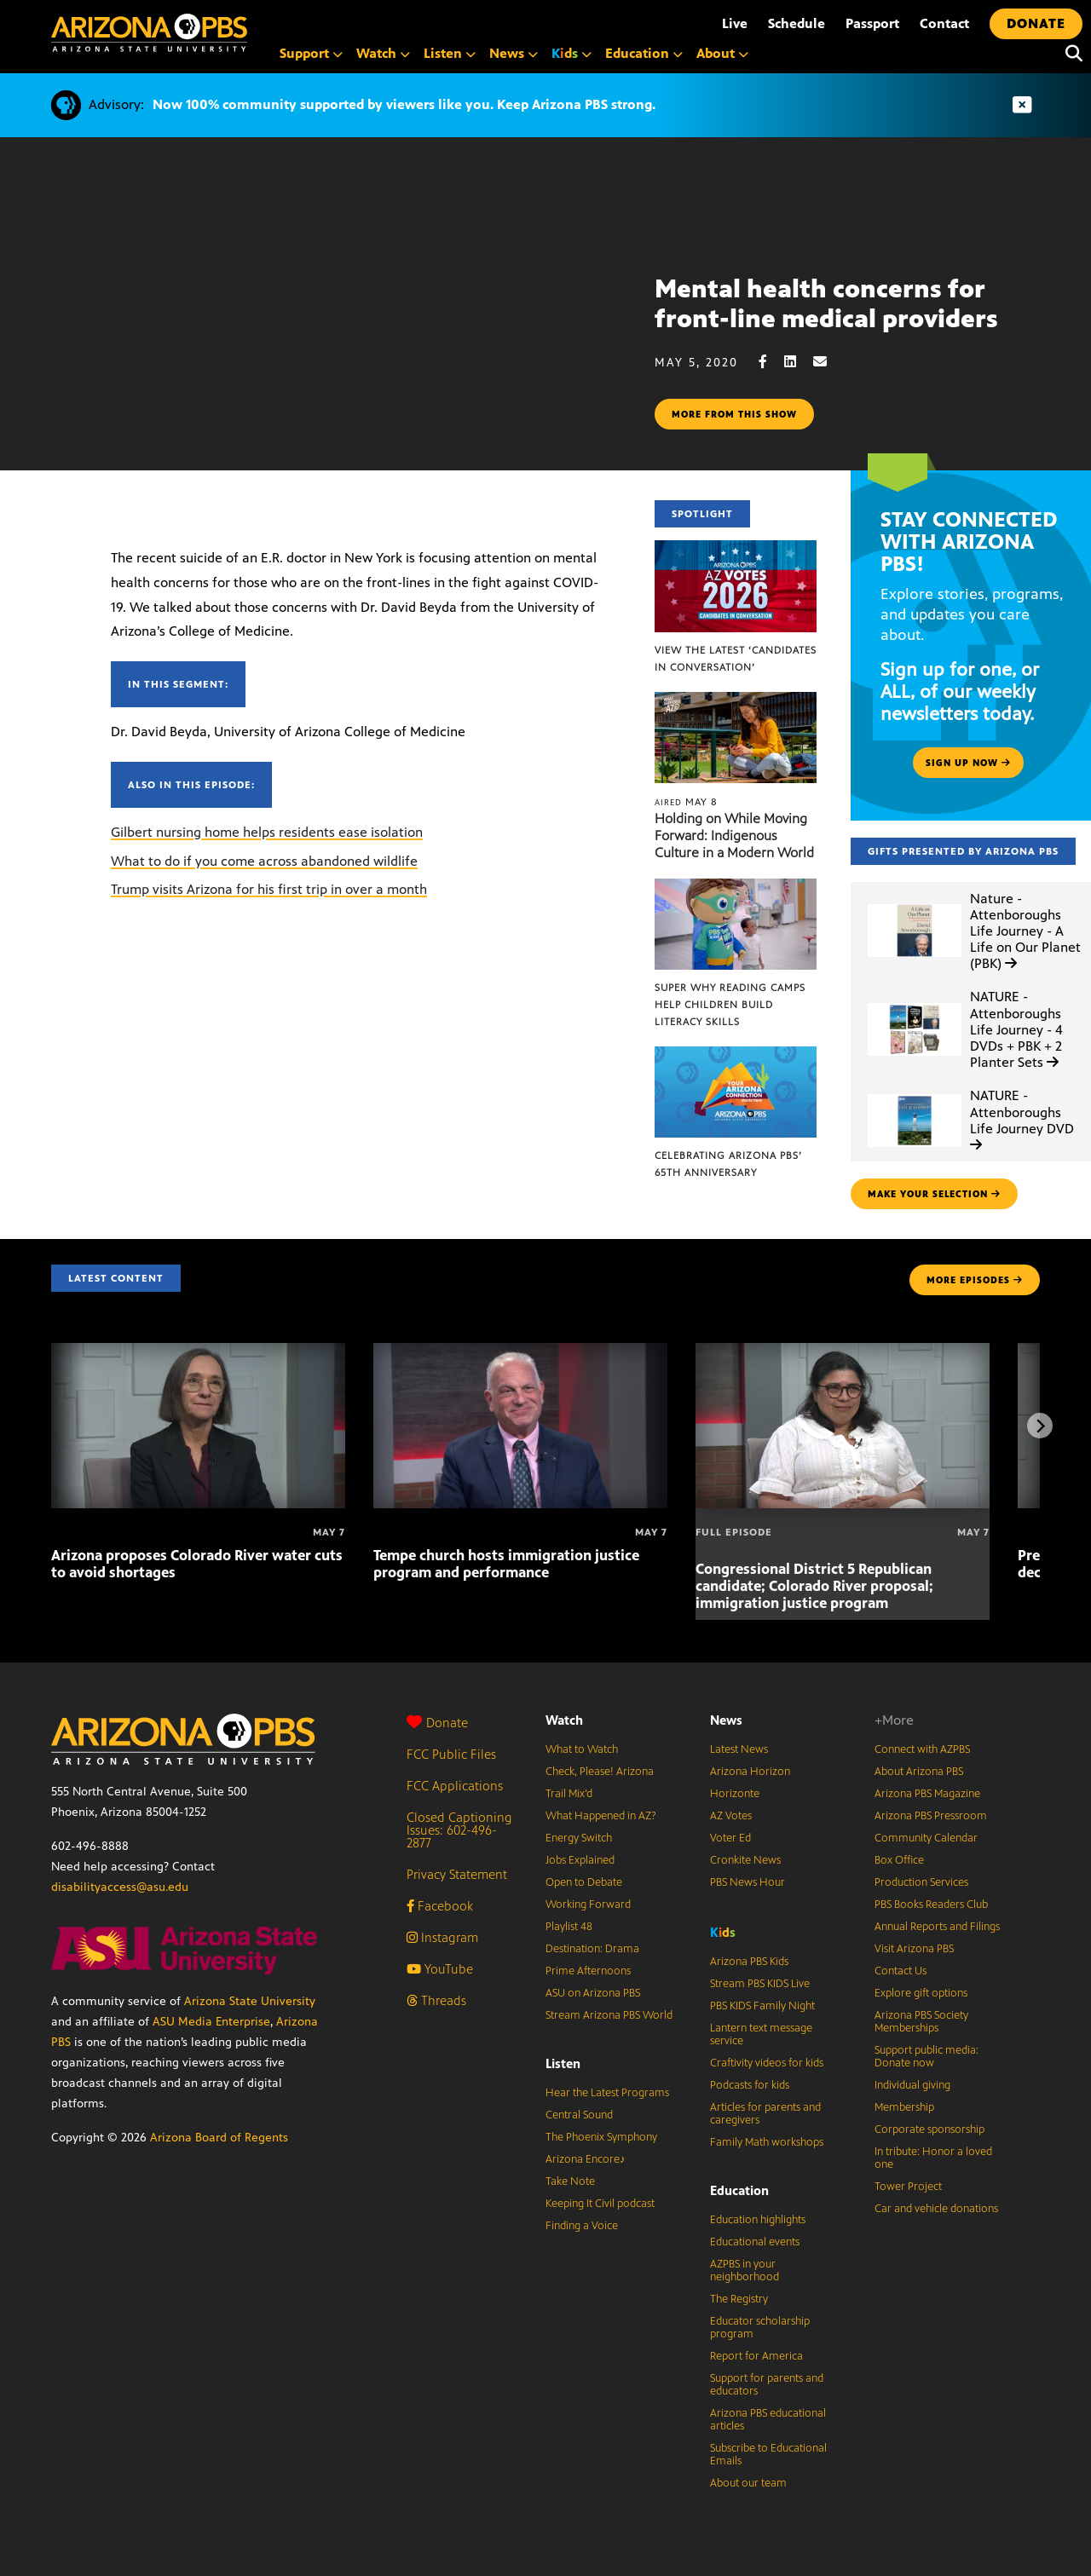 The width and height of the screenshot is (1091, 2576). I want to click on Box Office, so click(899, 1860).